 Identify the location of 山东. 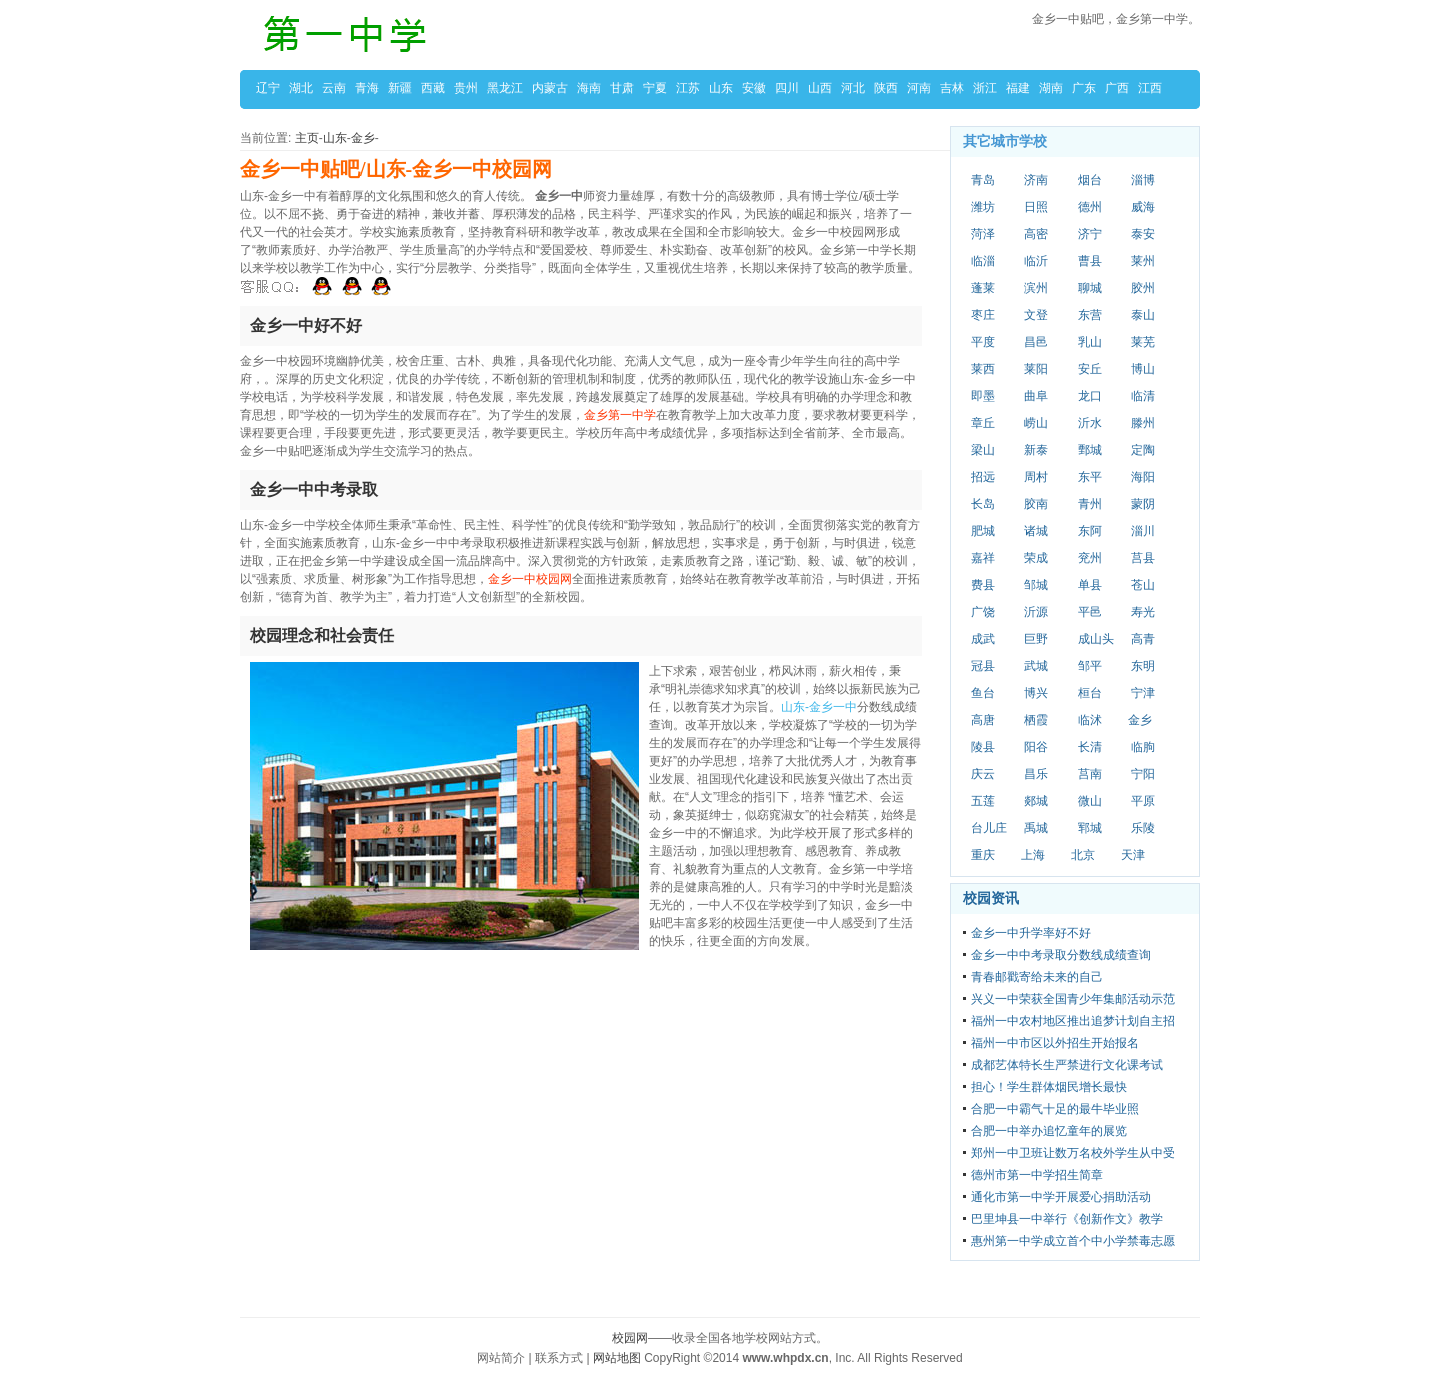
(721, 88).